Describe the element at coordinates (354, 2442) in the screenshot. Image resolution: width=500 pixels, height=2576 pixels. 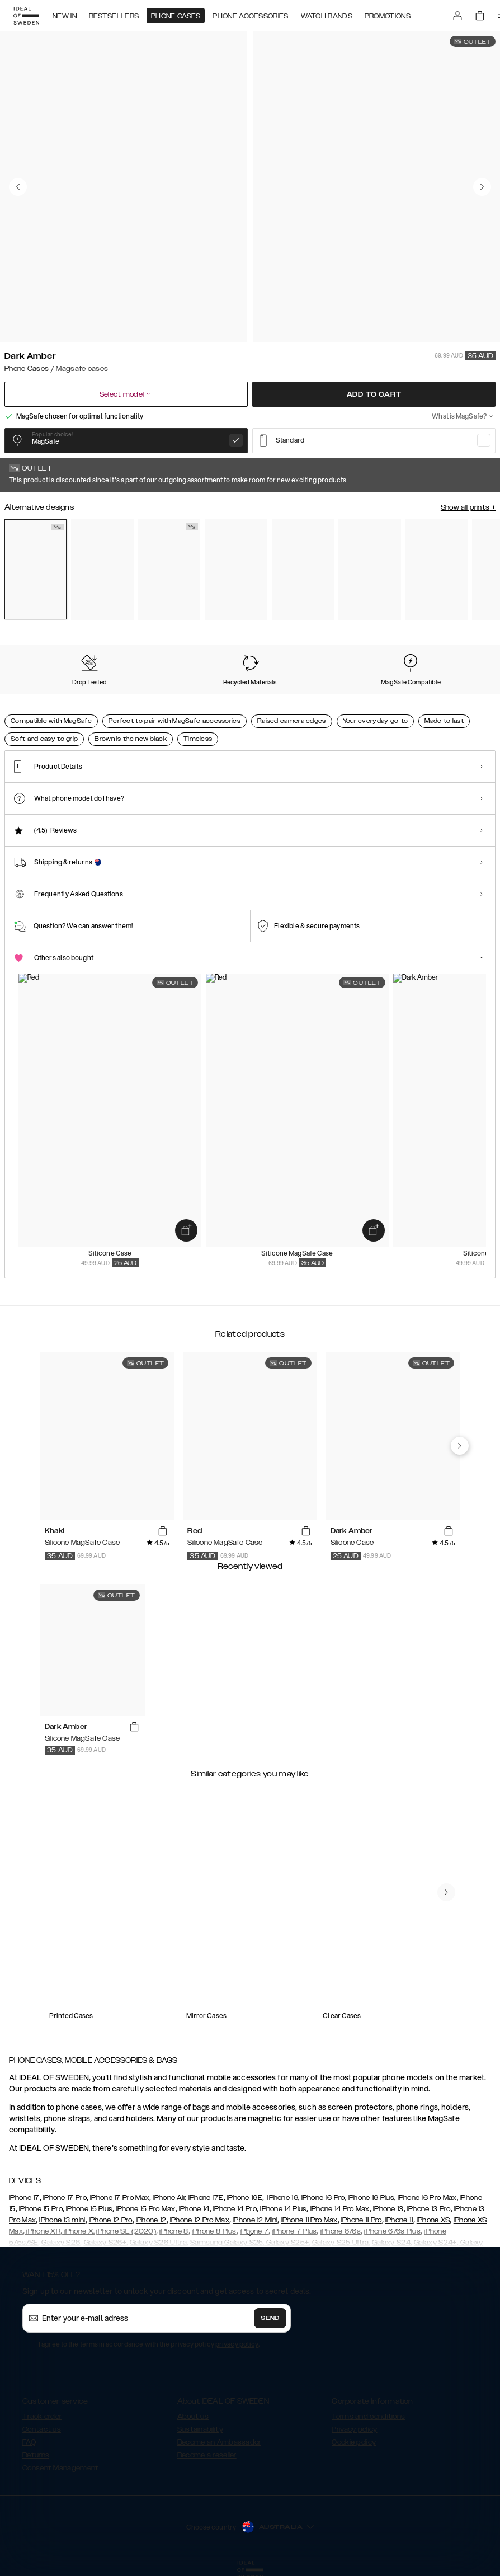
I see `Cookie policy` at that location.